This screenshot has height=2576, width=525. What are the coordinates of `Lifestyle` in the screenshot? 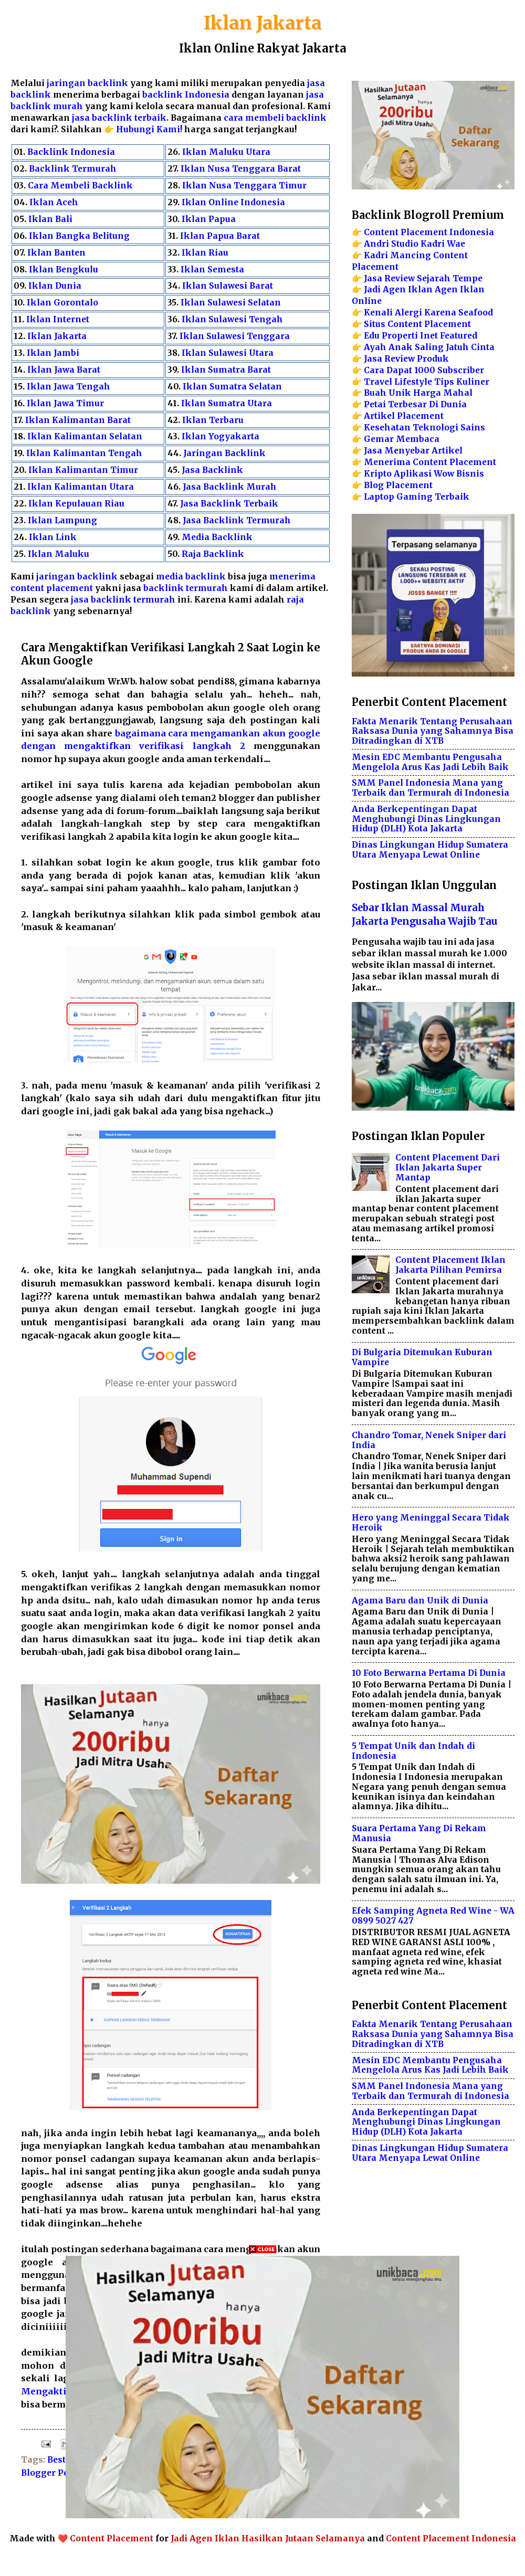 It's located at (413, 382).